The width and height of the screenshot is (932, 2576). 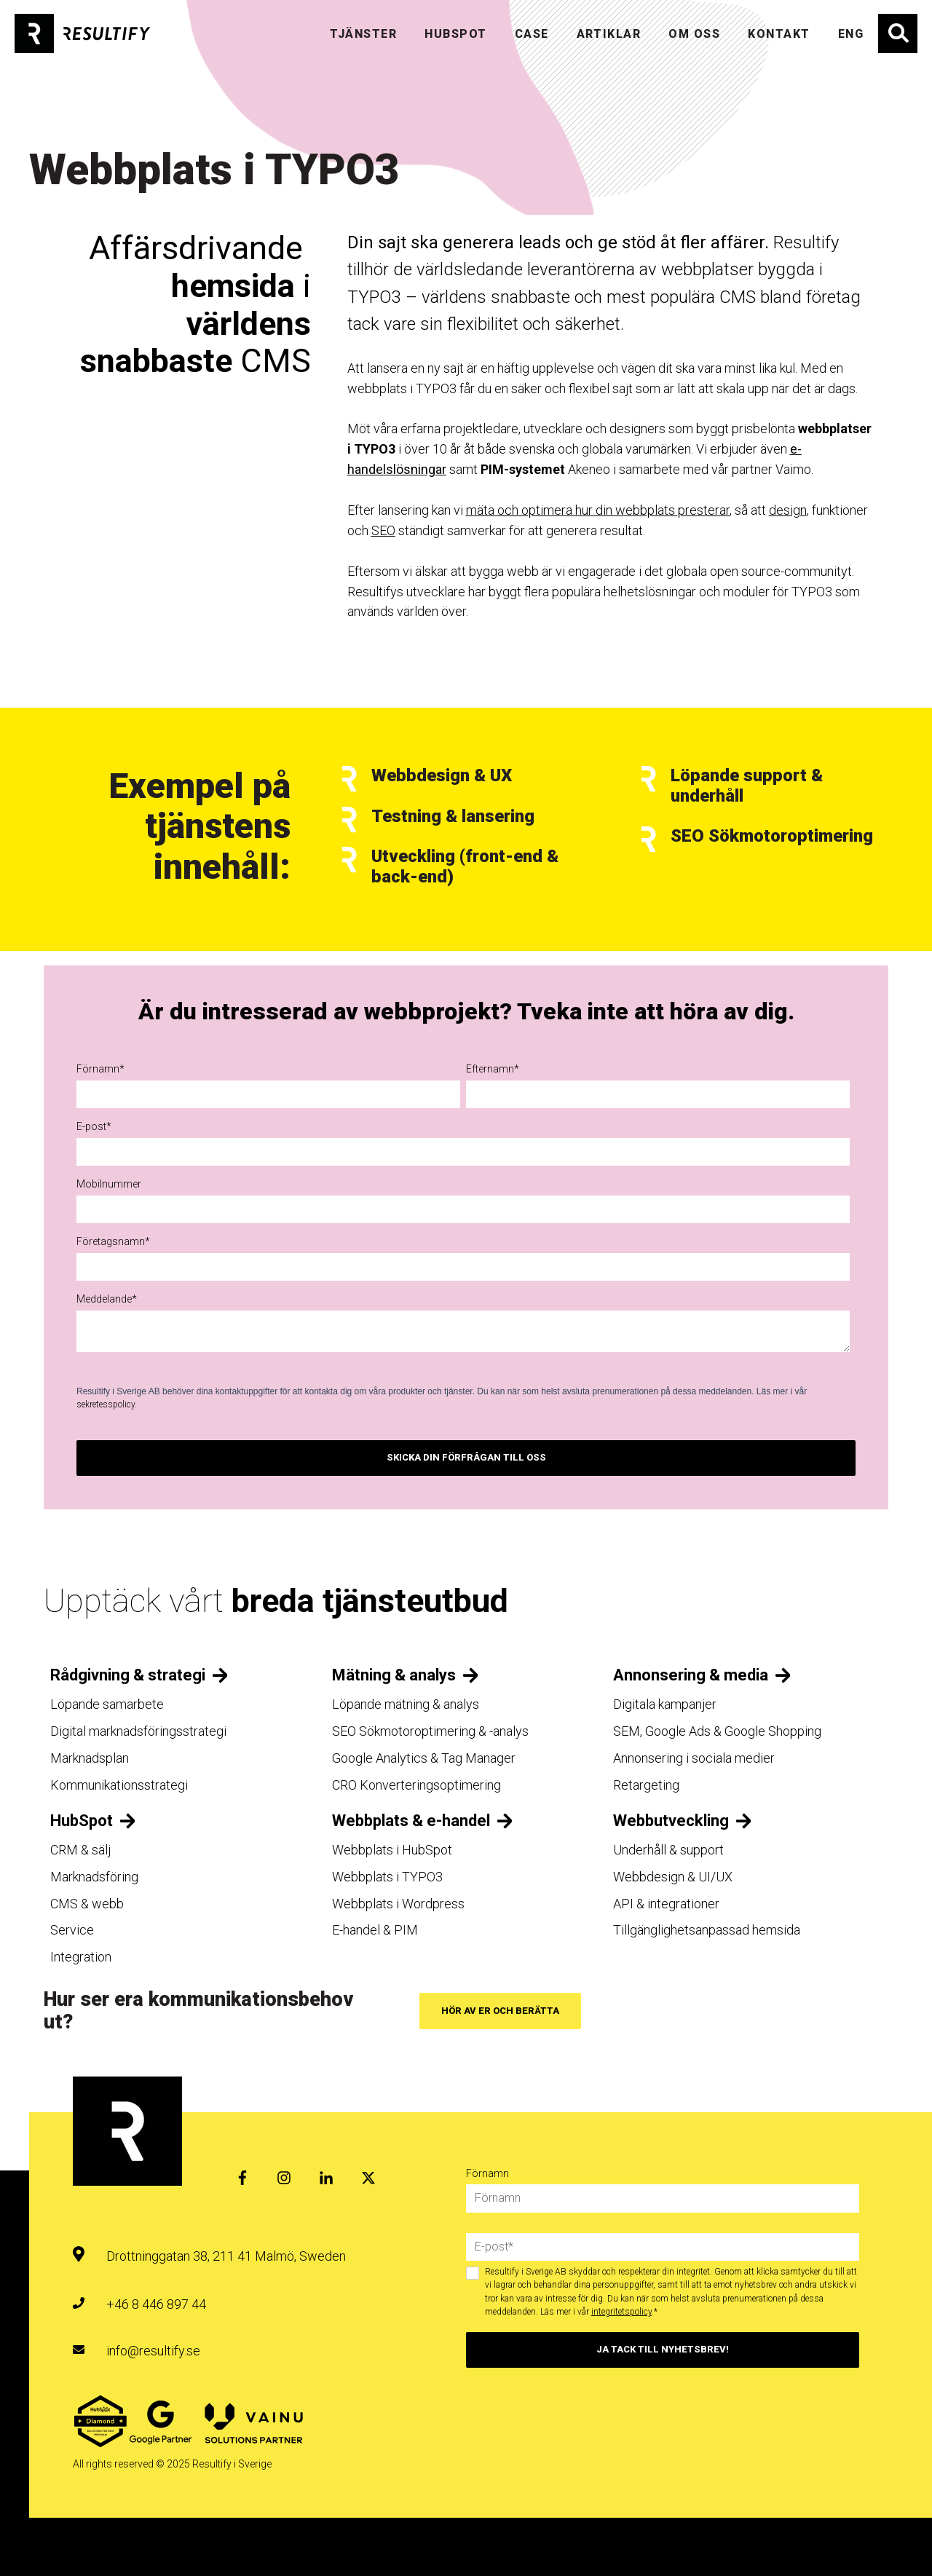 I want to click on sekretesspolicy., so click(x=106, y=1404).